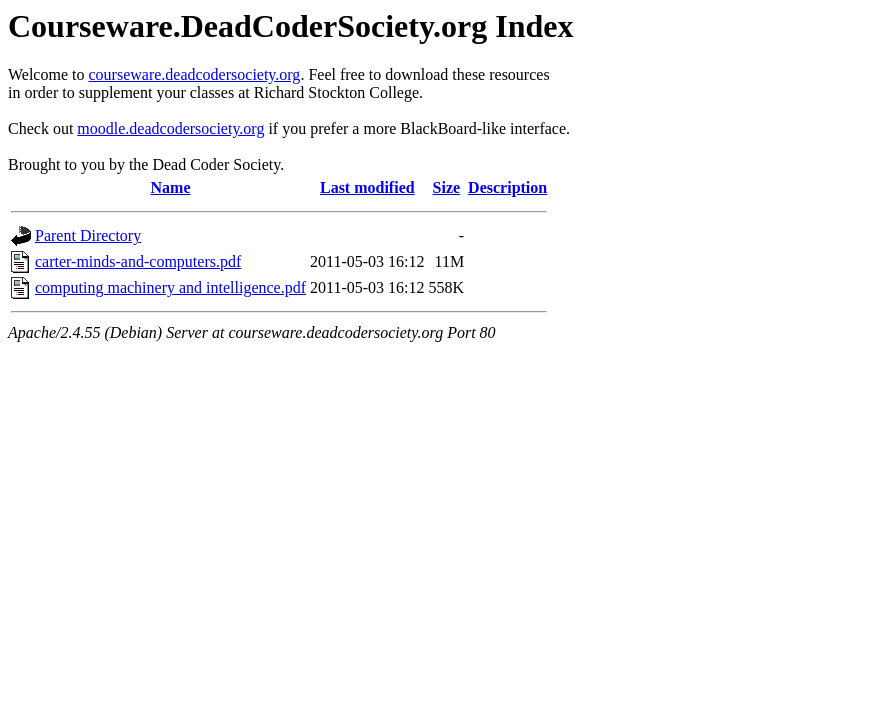  Describe the element at coordinates (170, 287) in the screenshot. I see `computing machinery and intelligence.pdf` at that location.